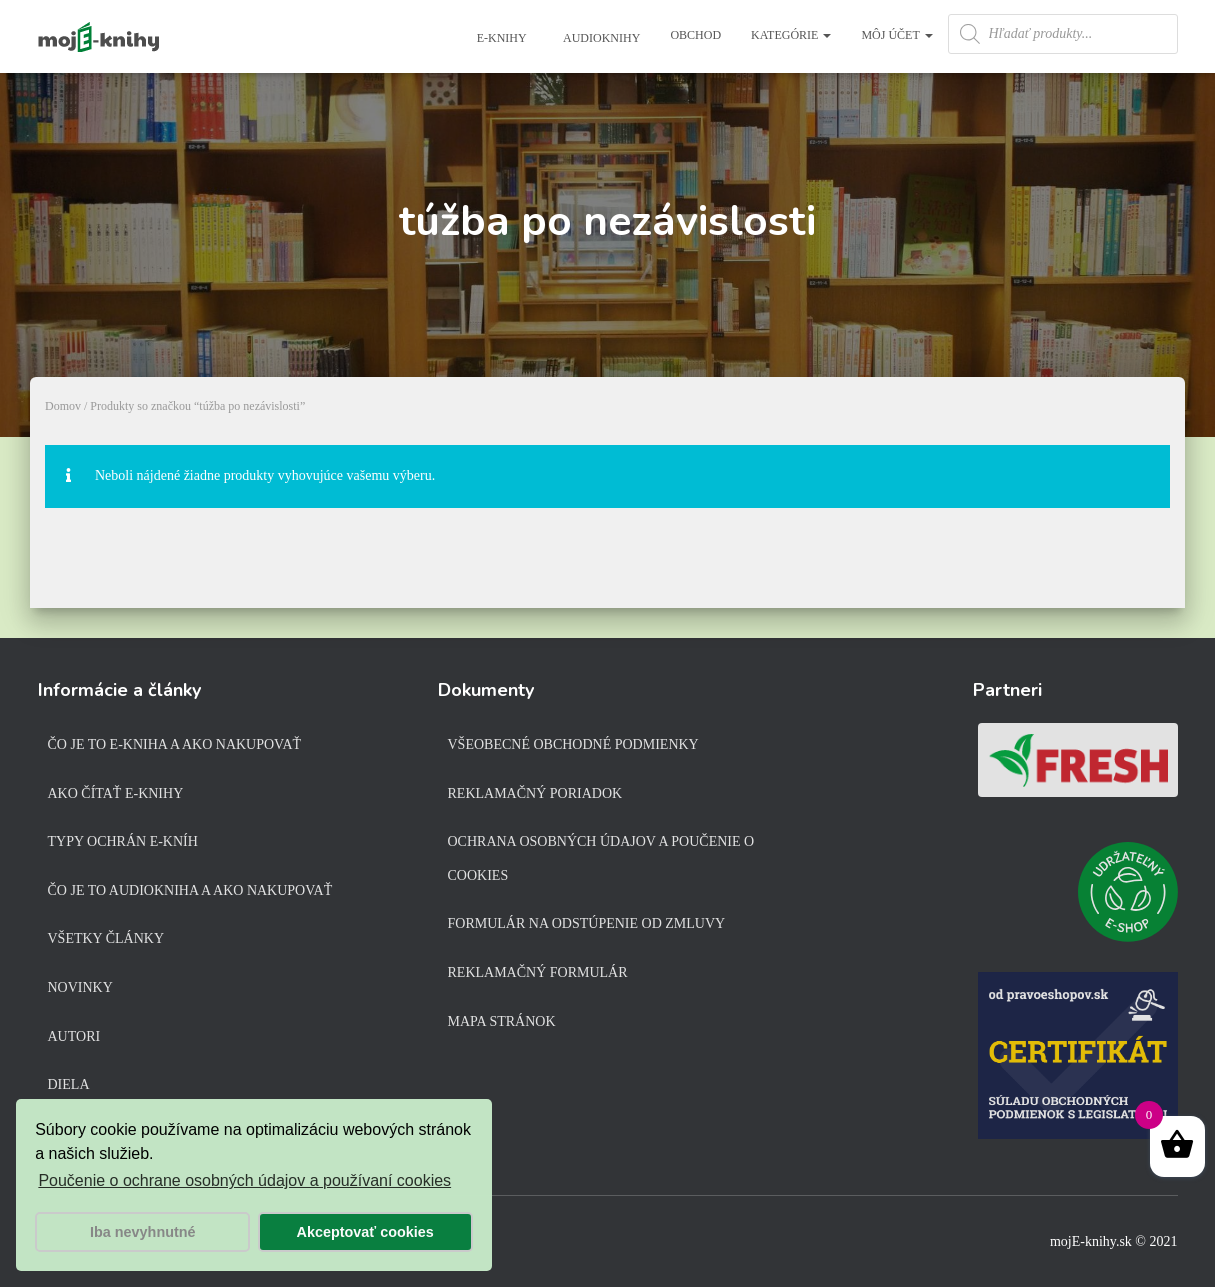 This screenshot has height=1287, width=1215. Describe the element at coordinates (500, 38) in the screenshot. I see `E-knihy` at that location.